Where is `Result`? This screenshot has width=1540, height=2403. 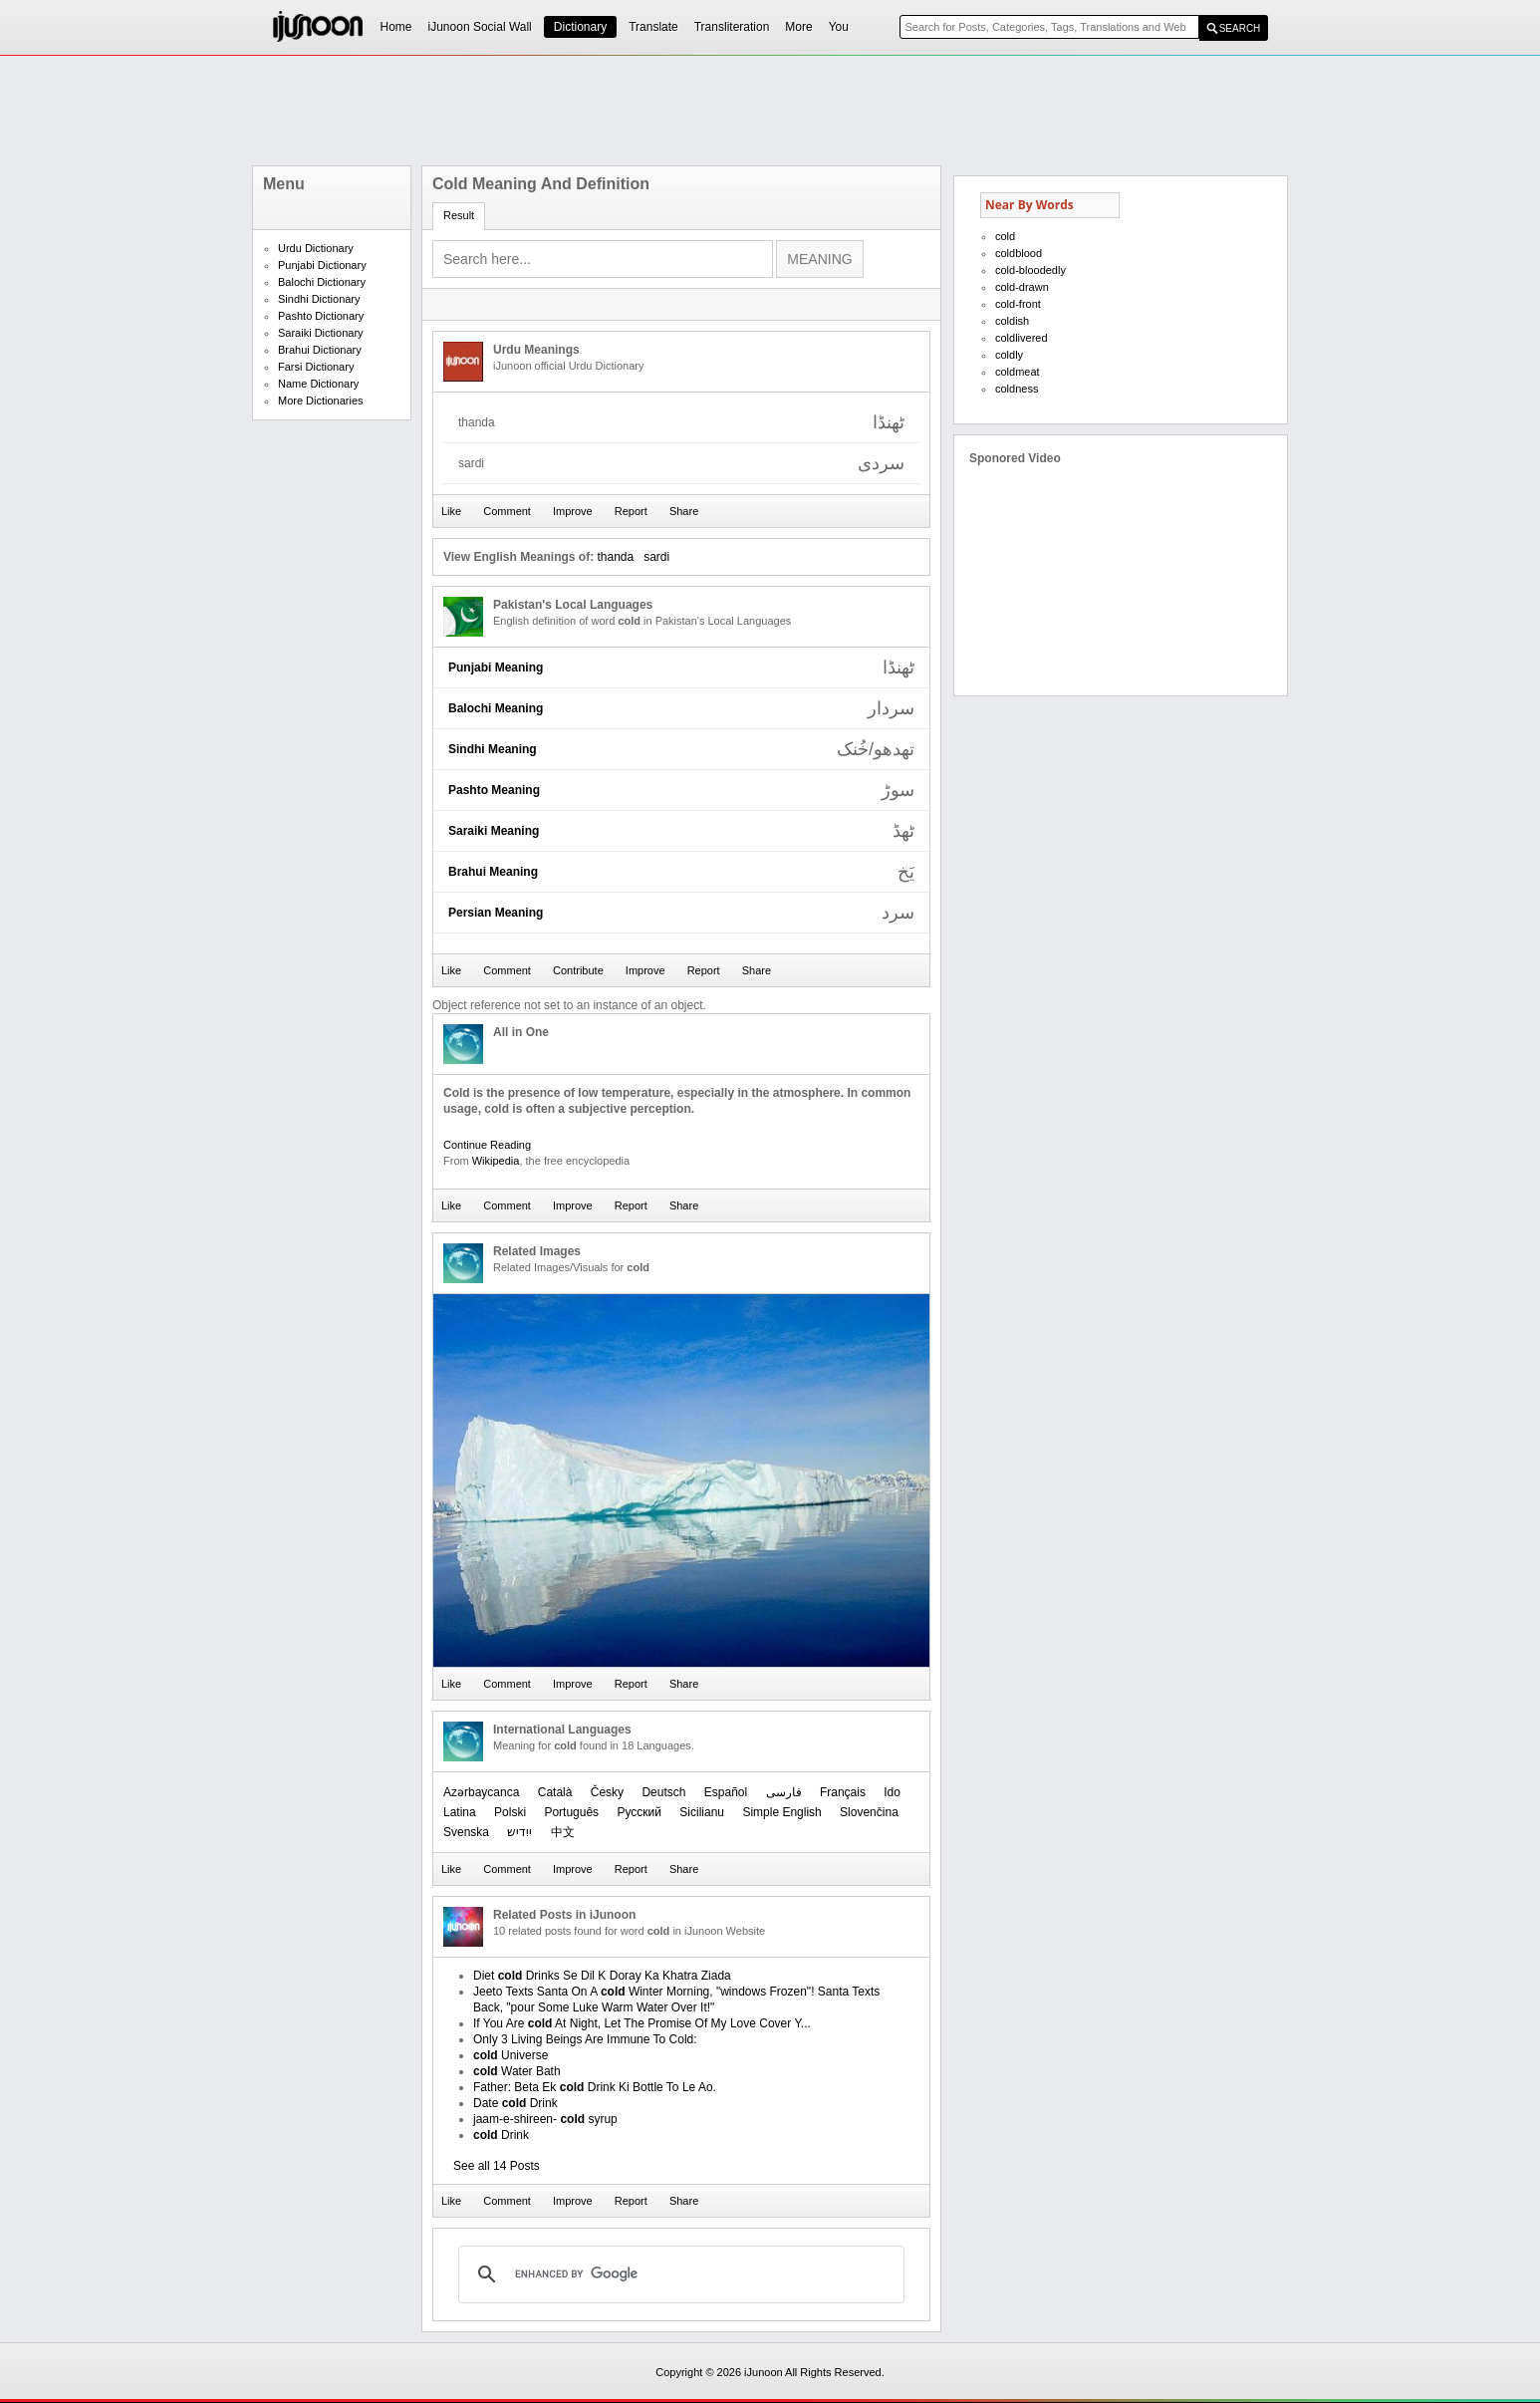
Result is located at coordinates (458, 215).